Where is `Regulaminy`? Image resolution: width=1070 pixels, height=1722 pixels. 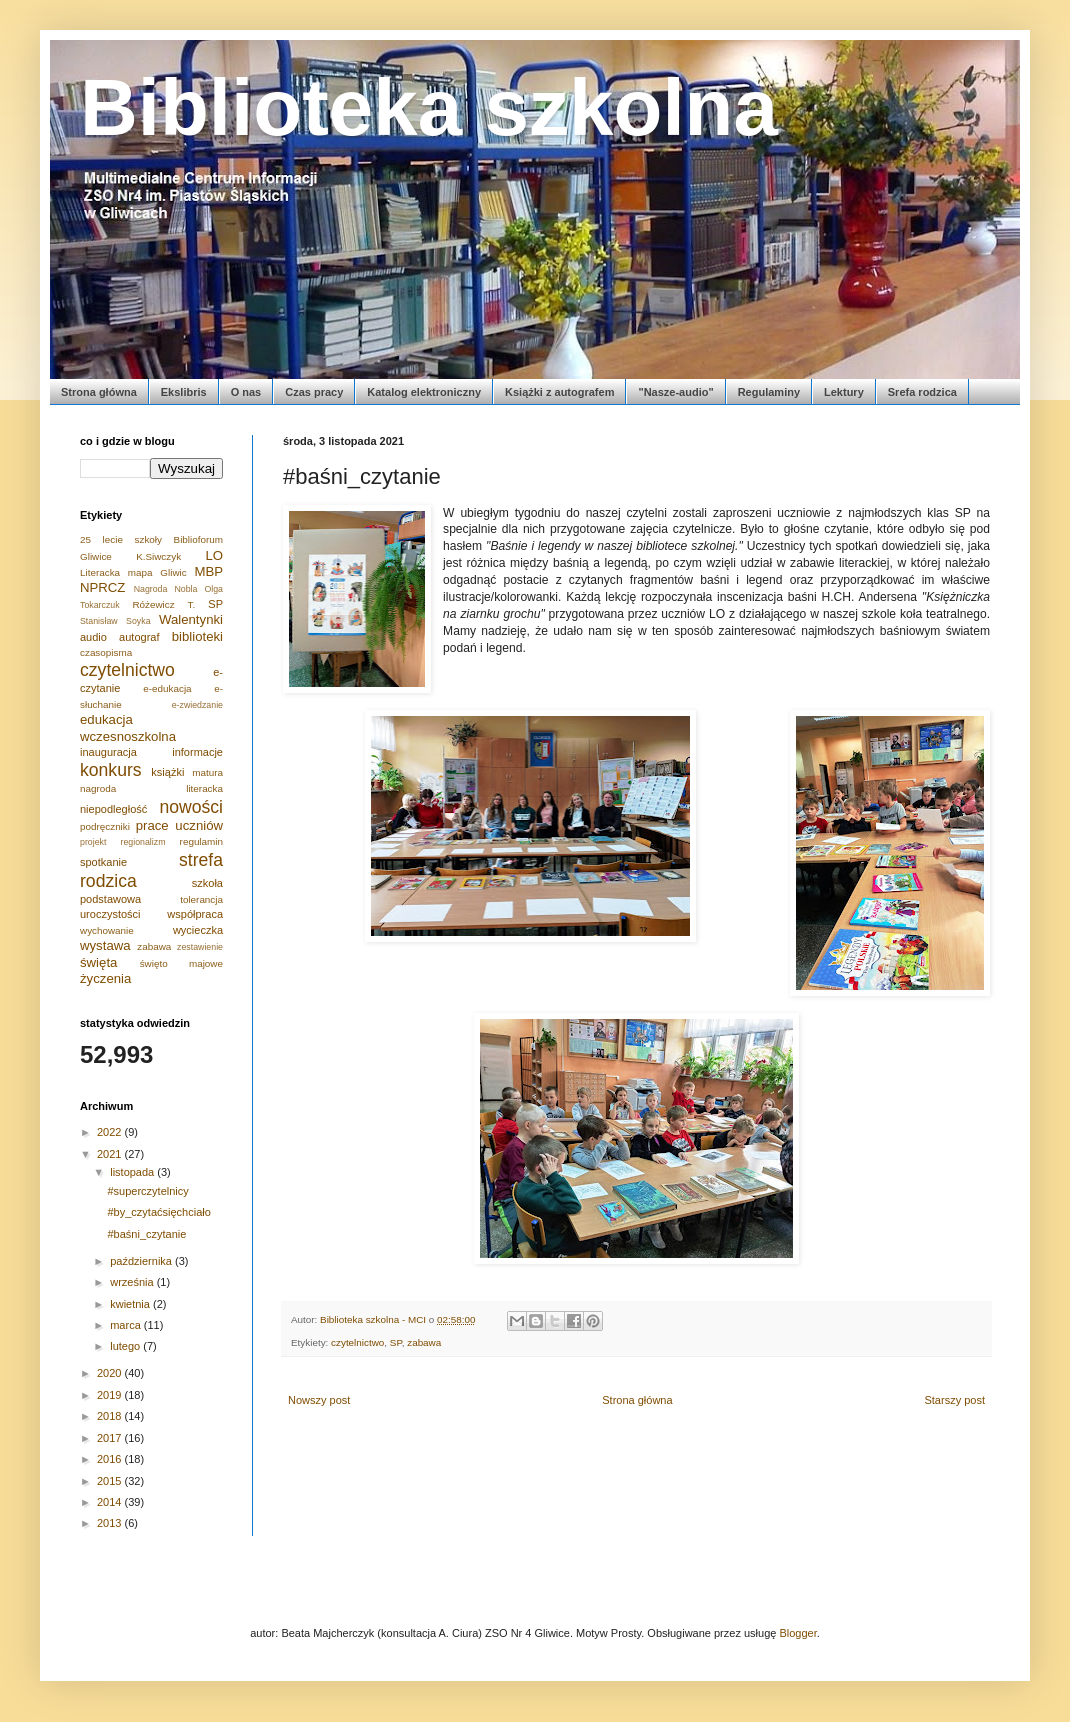
Regulaminy is located at coordinates (769, 392).